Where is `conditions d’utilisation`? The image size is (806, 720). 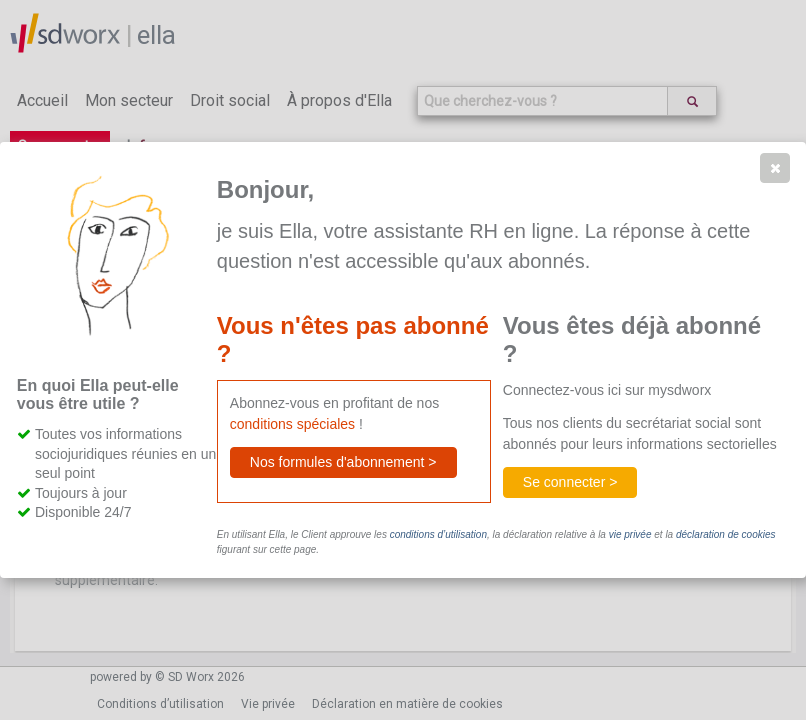
conditions d’utilisation is located at coordinates (438, 534).